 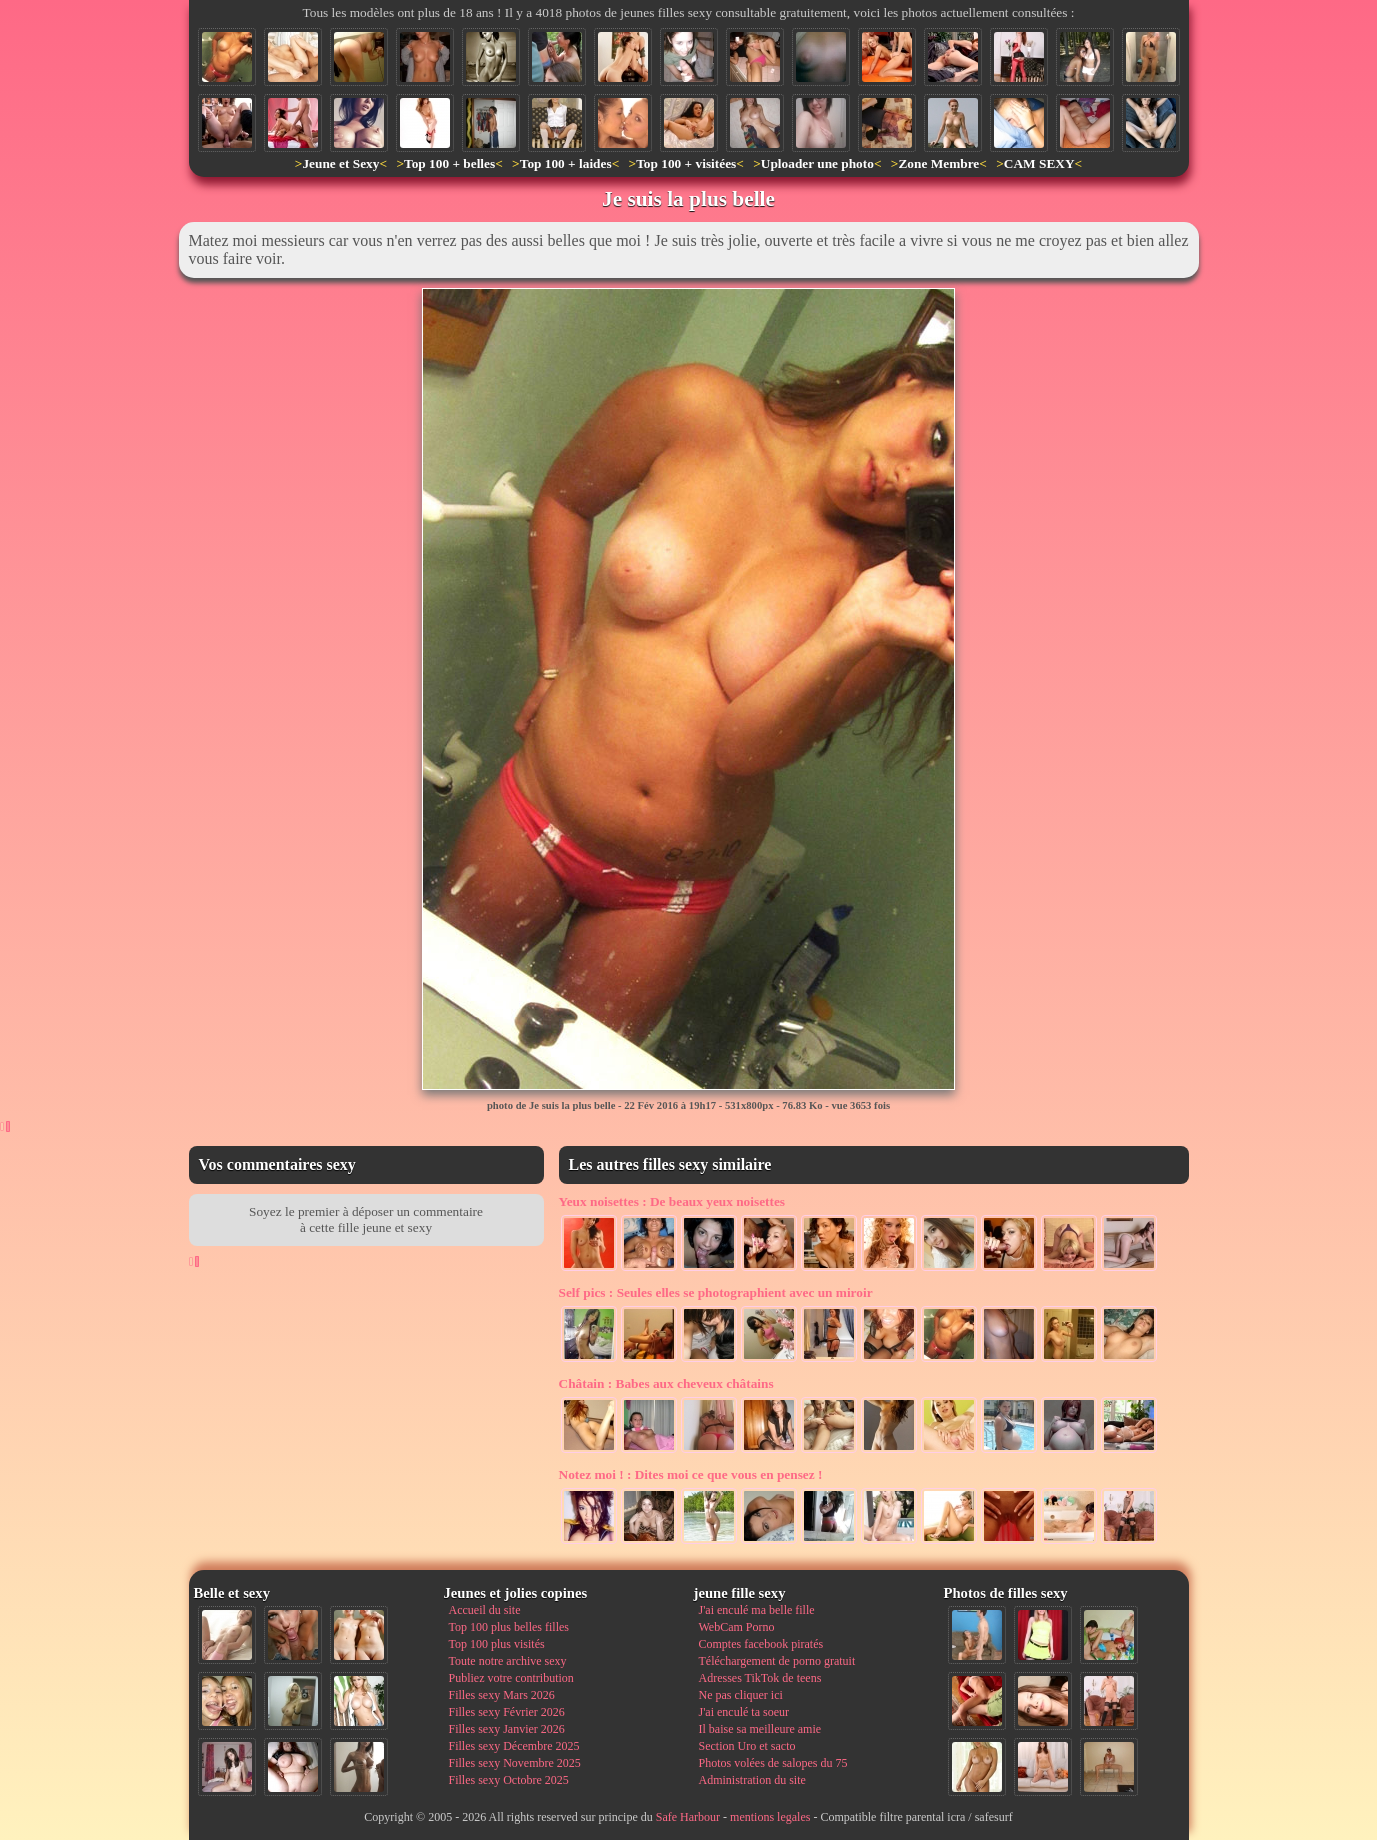 I want to click on Dites moi ce que vous en pensez !, so click(x=691, y=1474).